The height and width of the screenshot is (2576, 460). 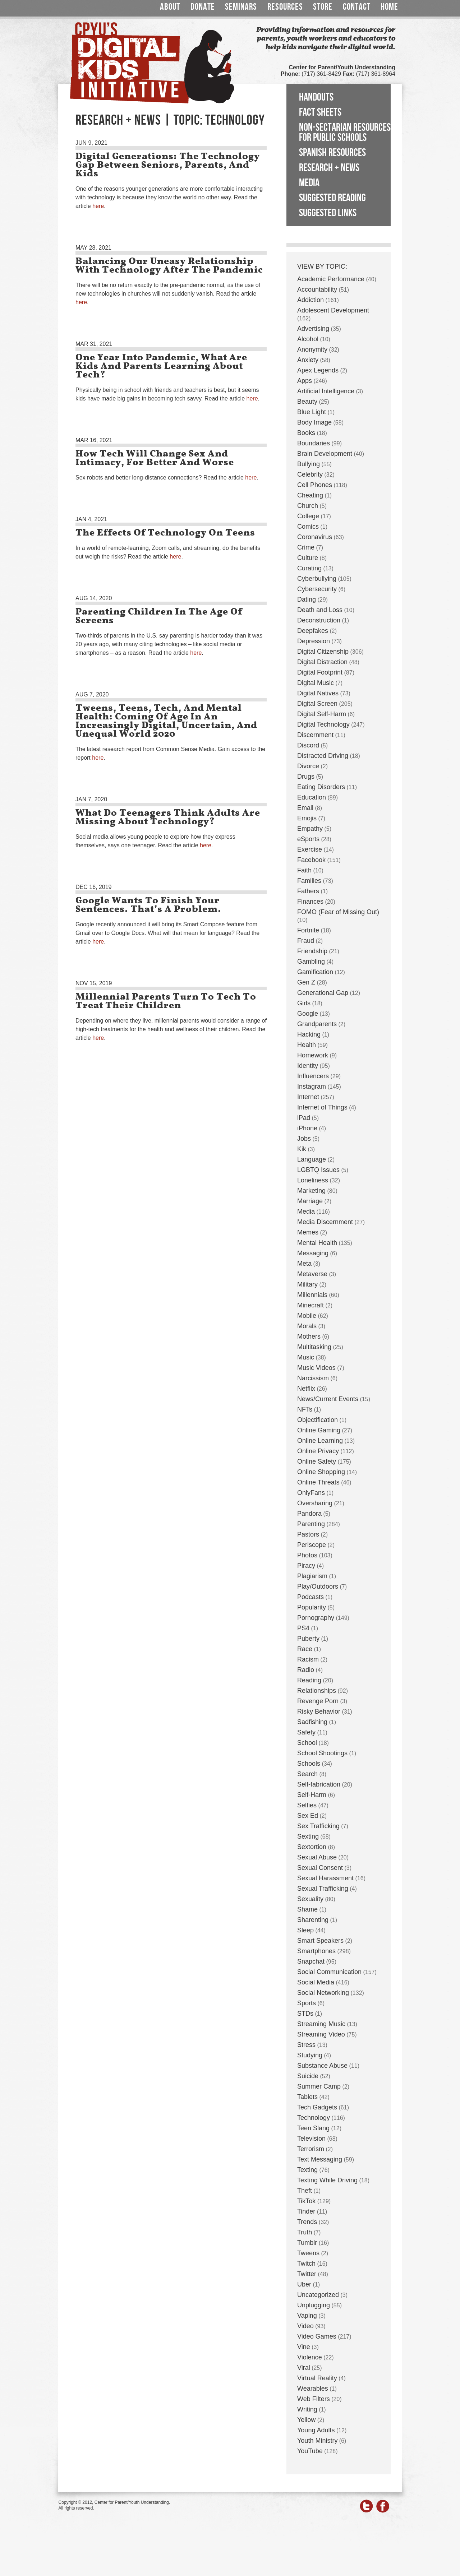 I want to click on Fact Sheets, so click(x=320, y=112).